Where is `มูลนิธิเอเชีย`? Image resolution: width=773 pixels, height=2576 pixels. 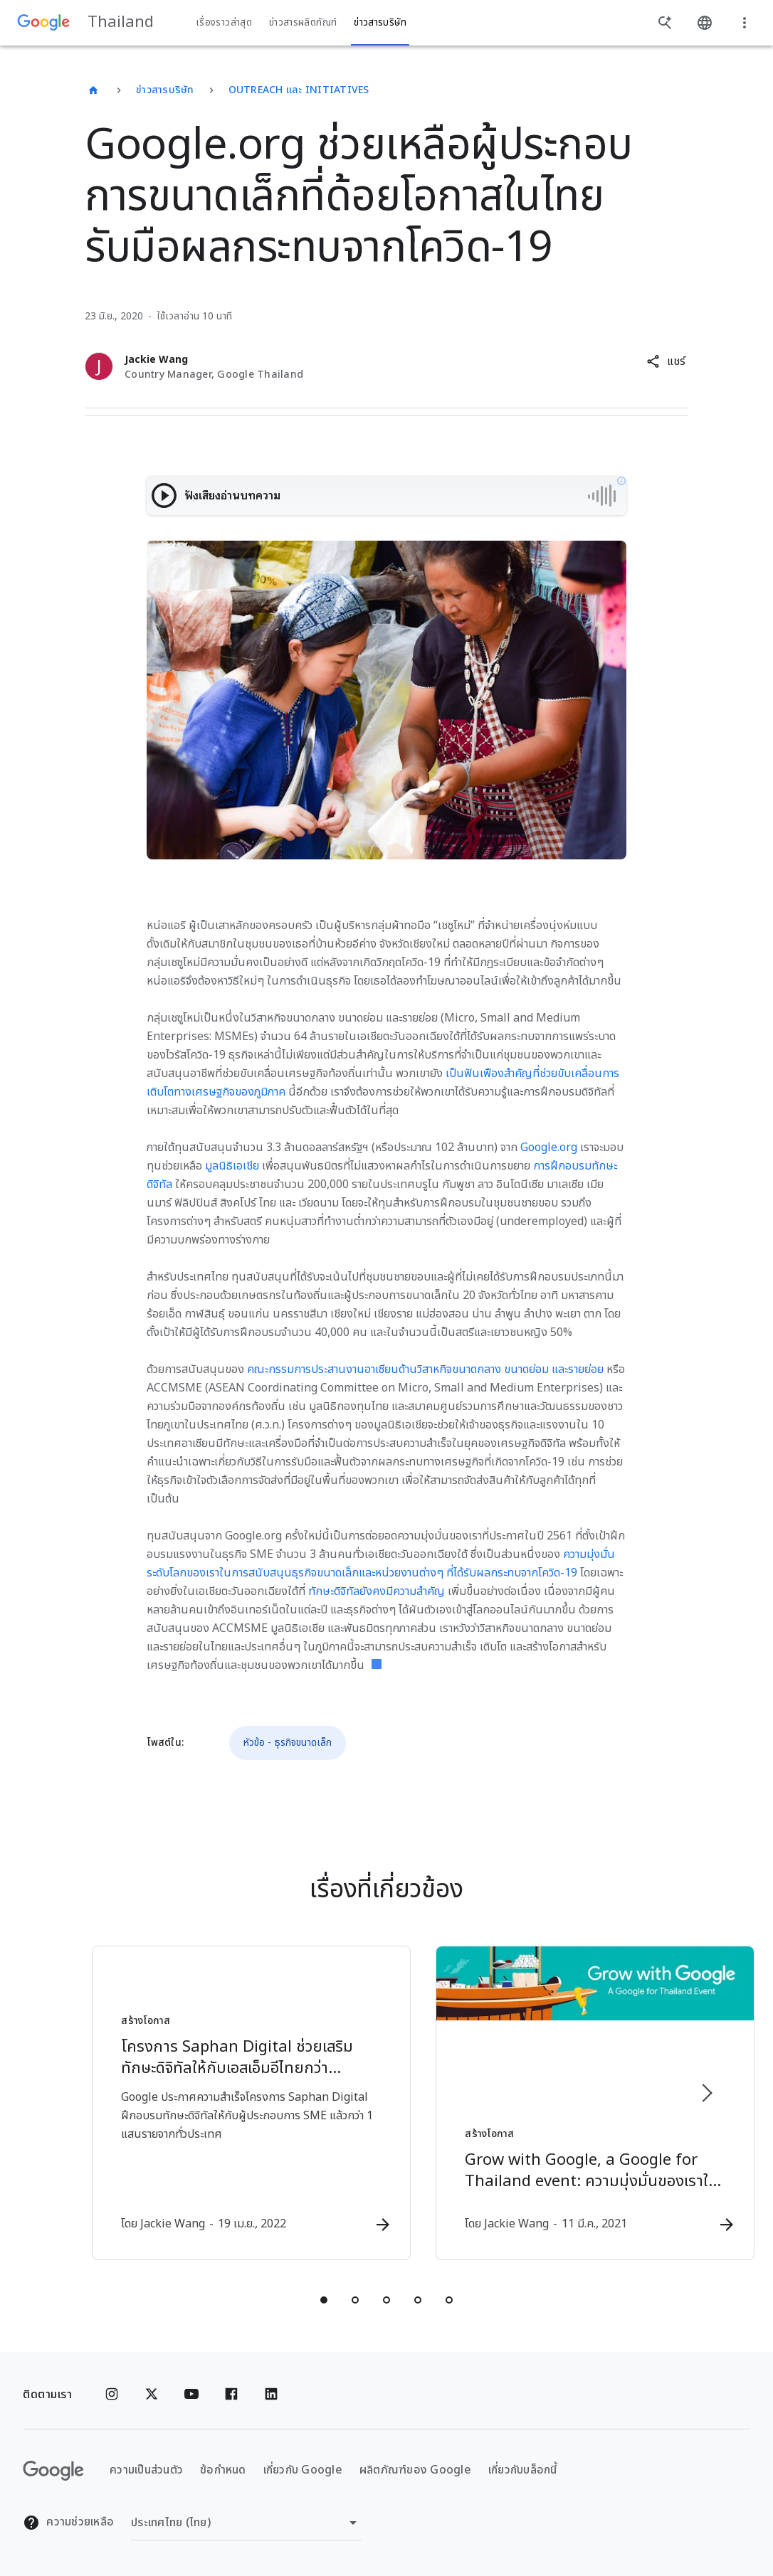 มูลนิธิเอเชีย is located at coordinates (232, 1166).